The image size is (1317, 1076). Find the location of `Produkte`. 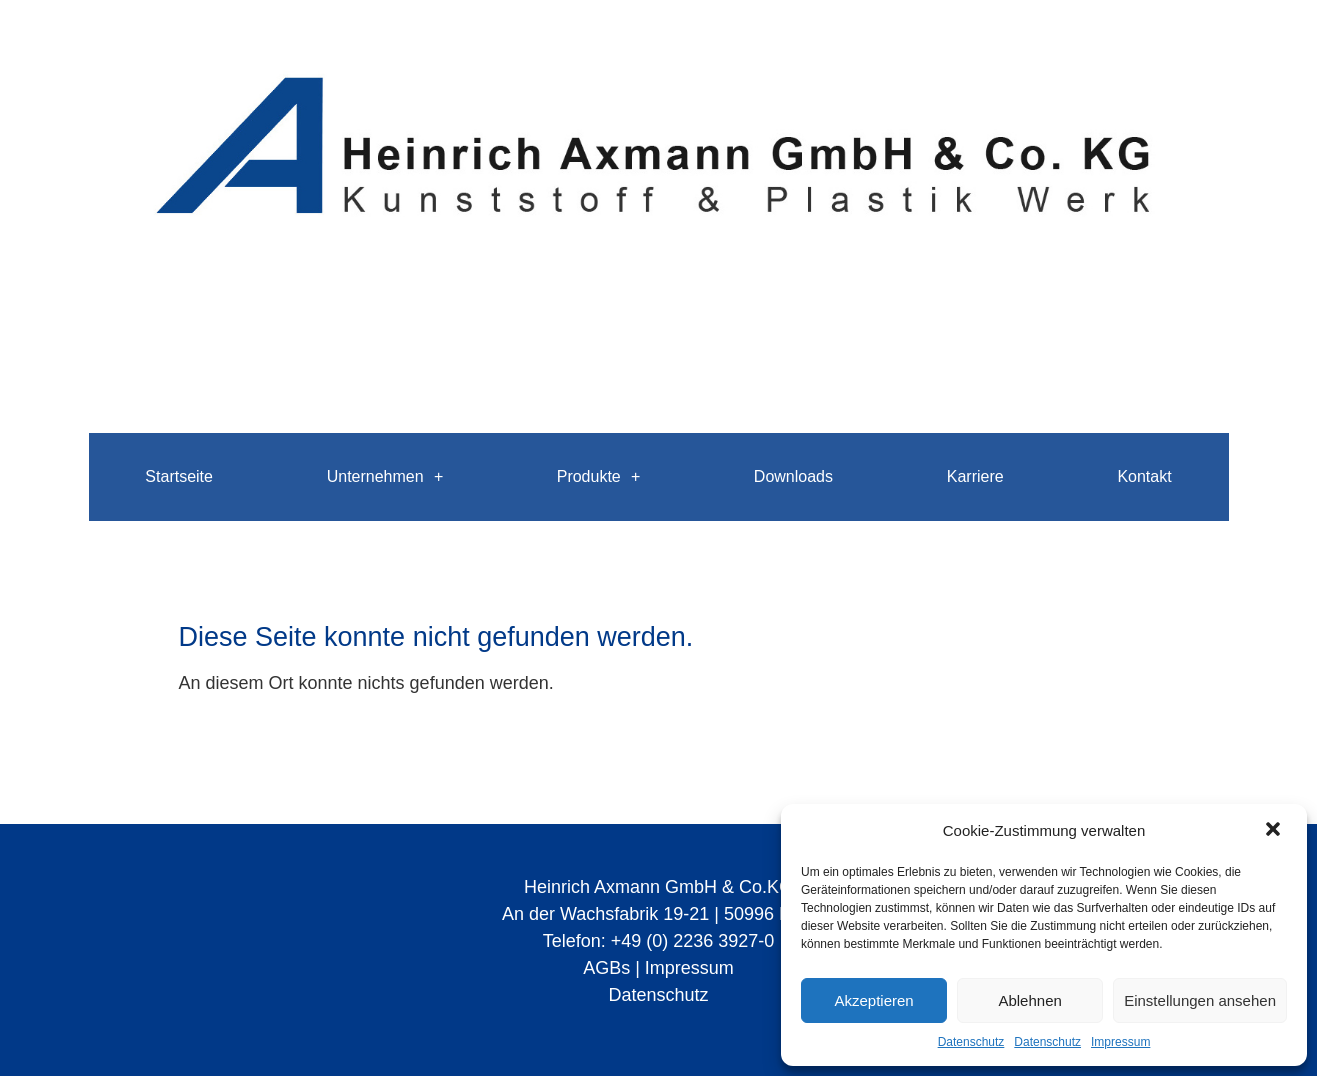

Produkte is located at coordinates (598, 477).